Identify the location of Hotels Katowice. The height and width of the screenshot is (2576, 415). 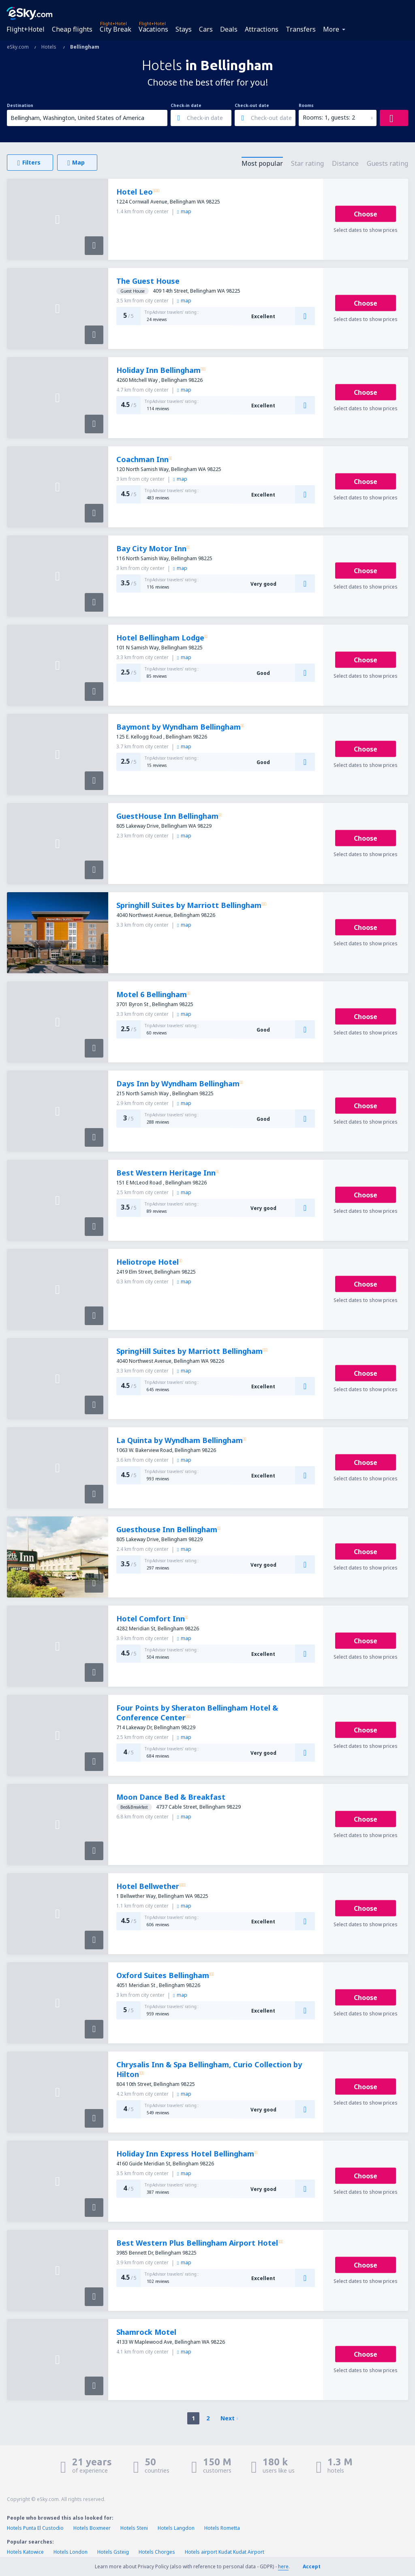
(25, 2551).